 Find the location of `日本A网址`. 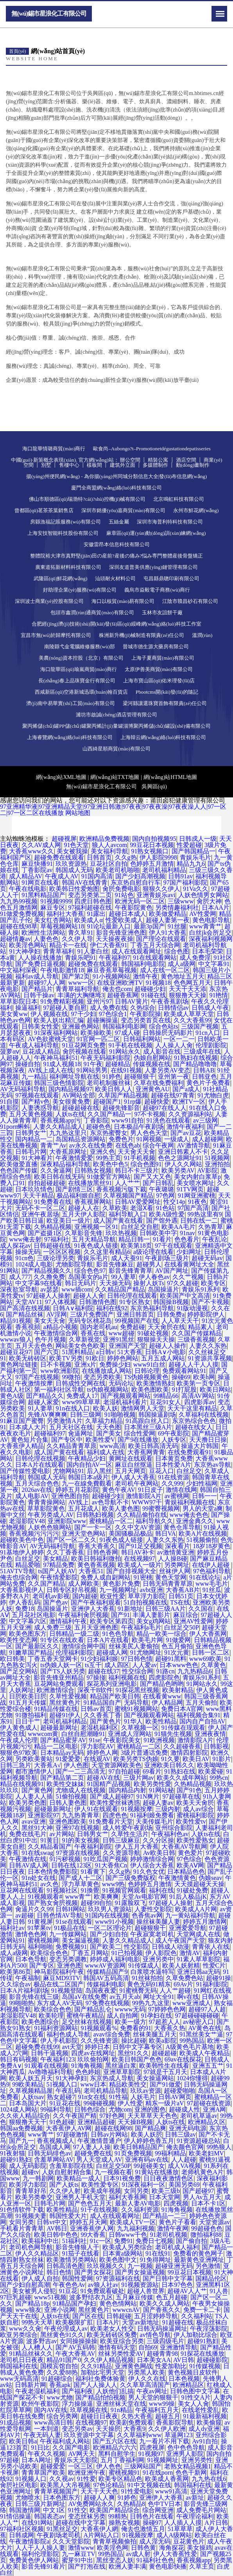

日本A网址 is located at coordinates (36, 2460).